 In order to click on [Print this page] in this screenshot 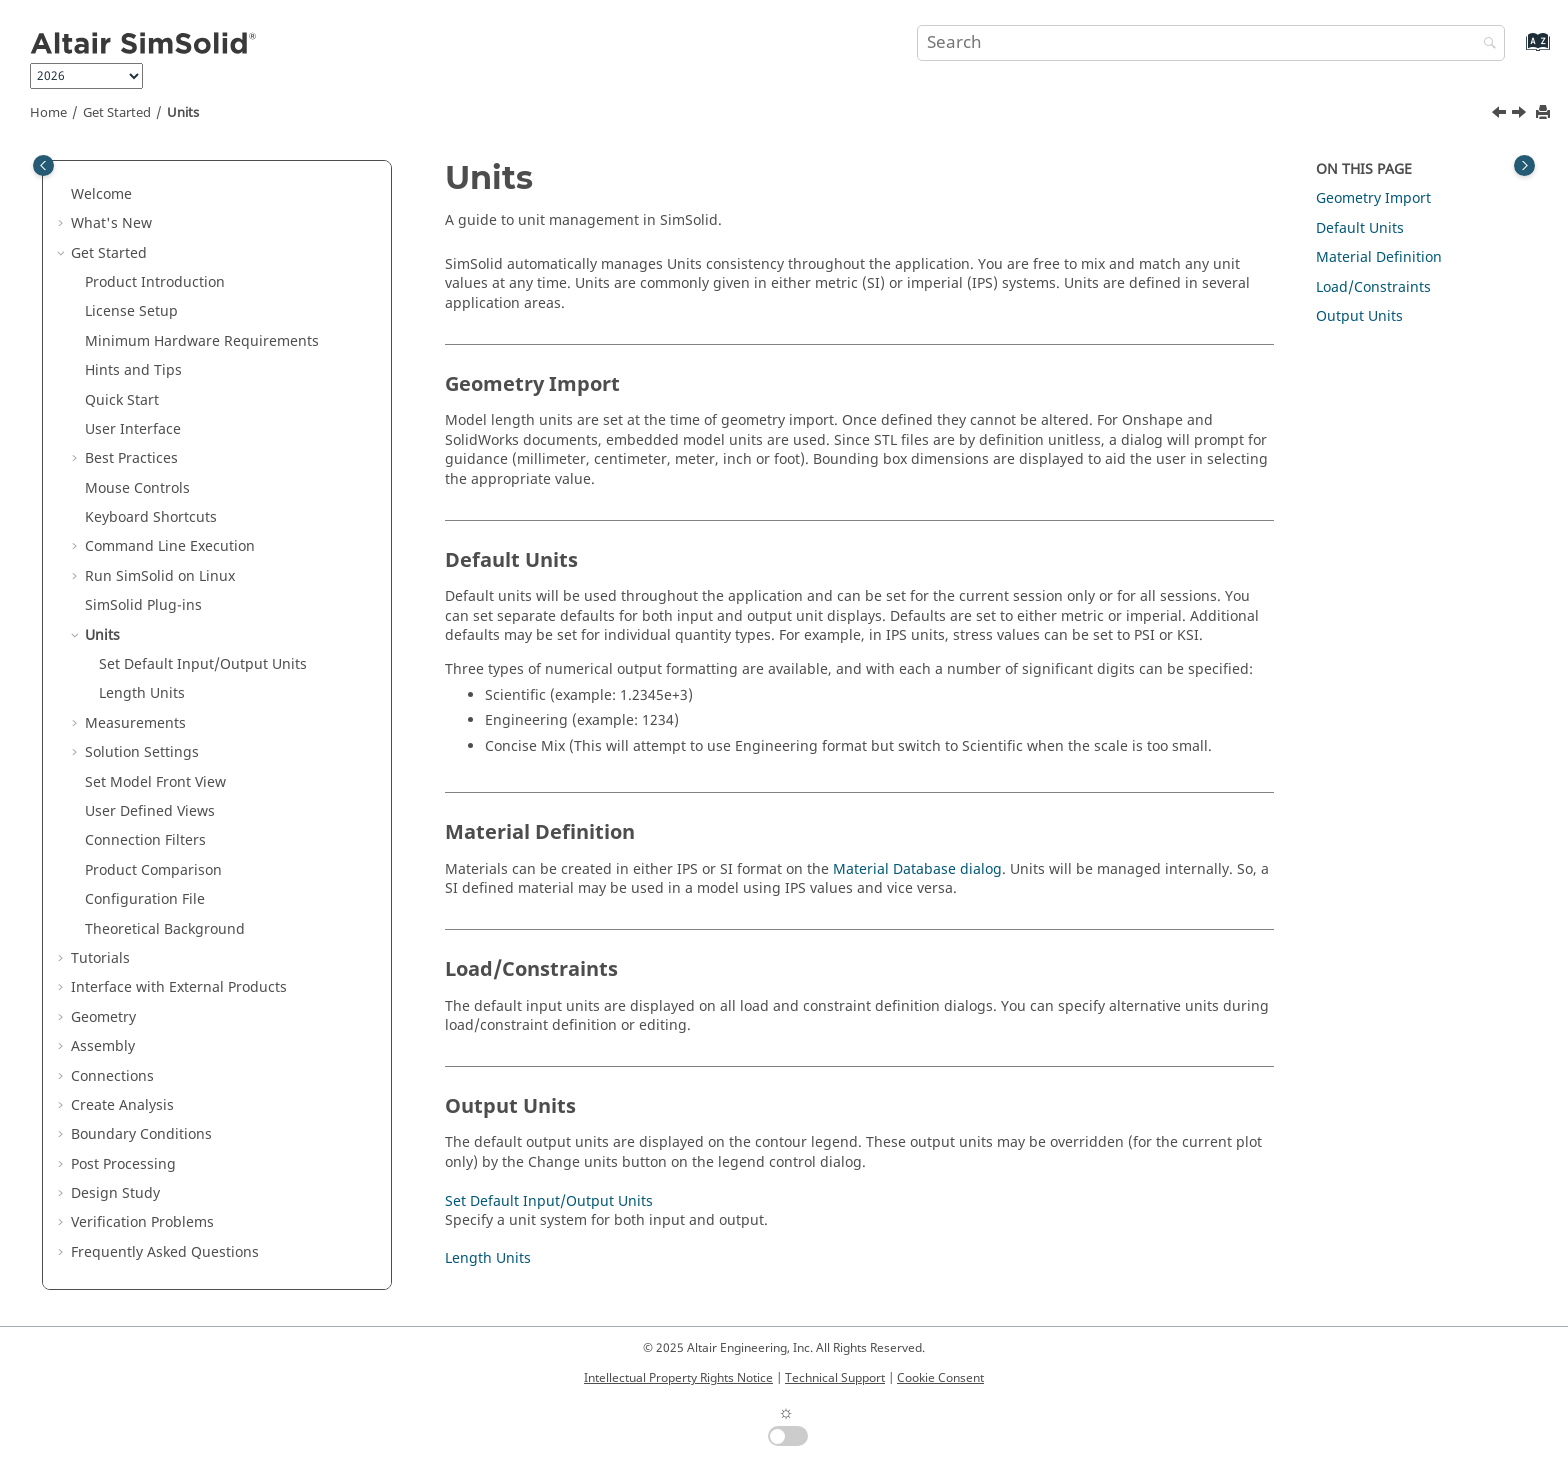, I will do `click(1545, 113)`.